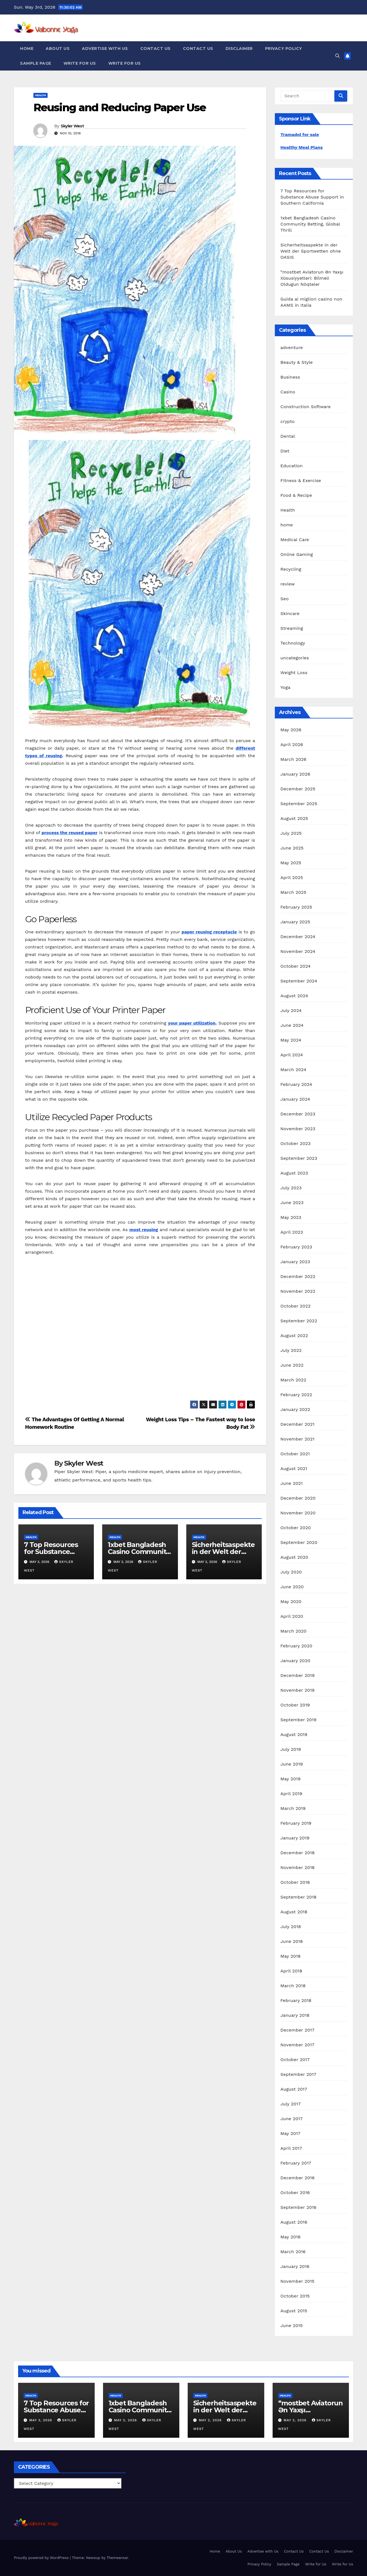 Image resolution: width=367 pixels, height=2576 pixels. I want to click on January 2016, so click(294, 2266).